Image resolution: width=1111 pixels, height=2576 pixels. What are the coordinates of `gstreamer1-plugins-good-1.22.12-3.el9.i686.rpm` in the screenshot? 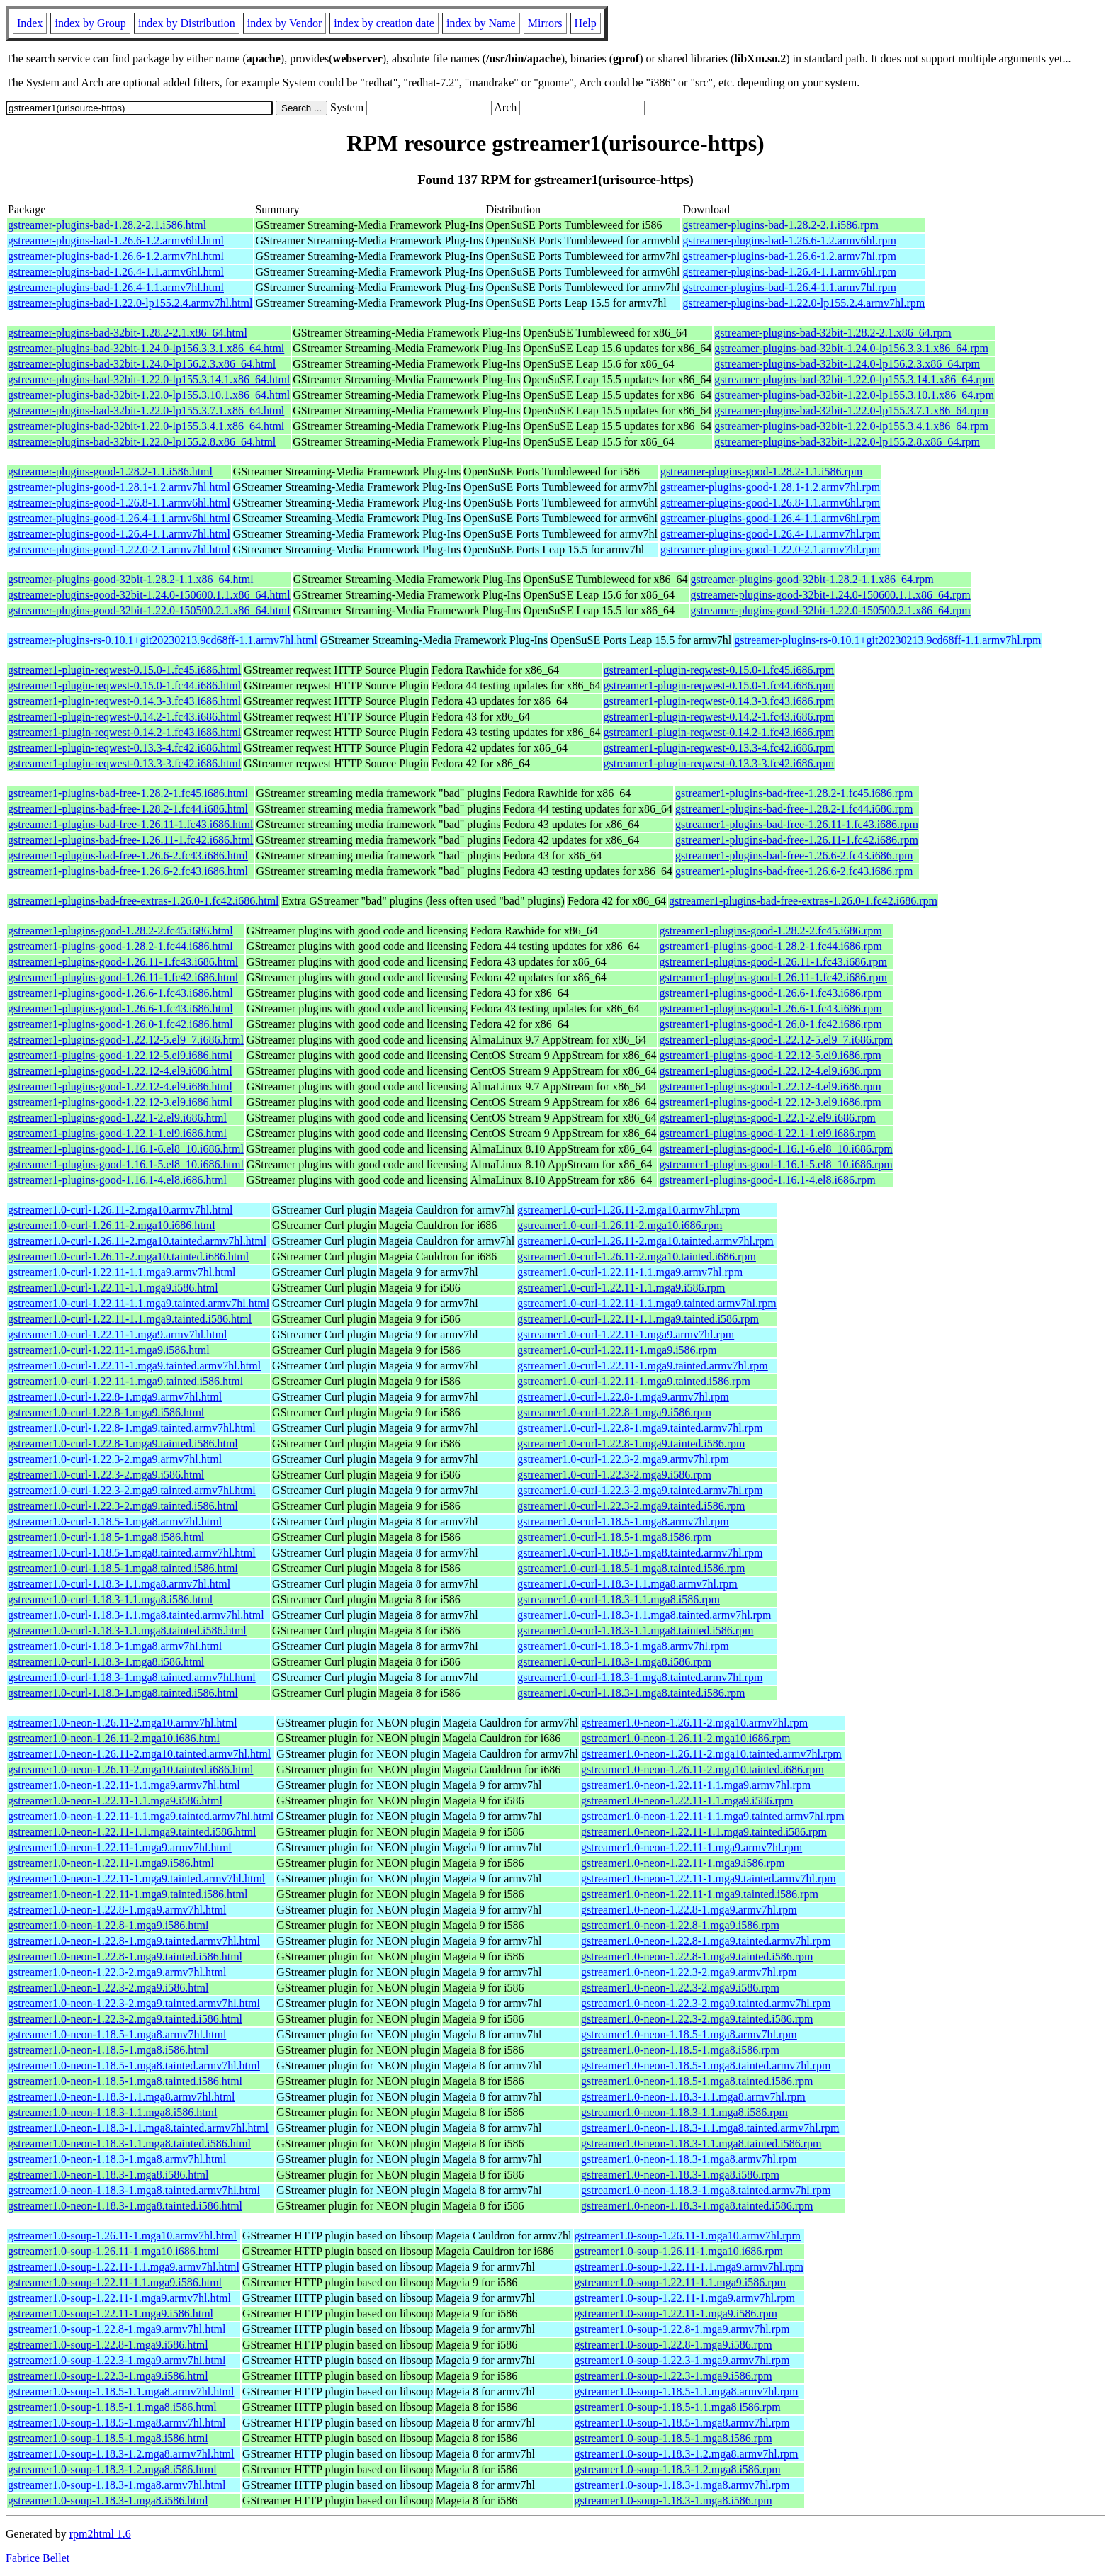 It's located at (770, 1102).